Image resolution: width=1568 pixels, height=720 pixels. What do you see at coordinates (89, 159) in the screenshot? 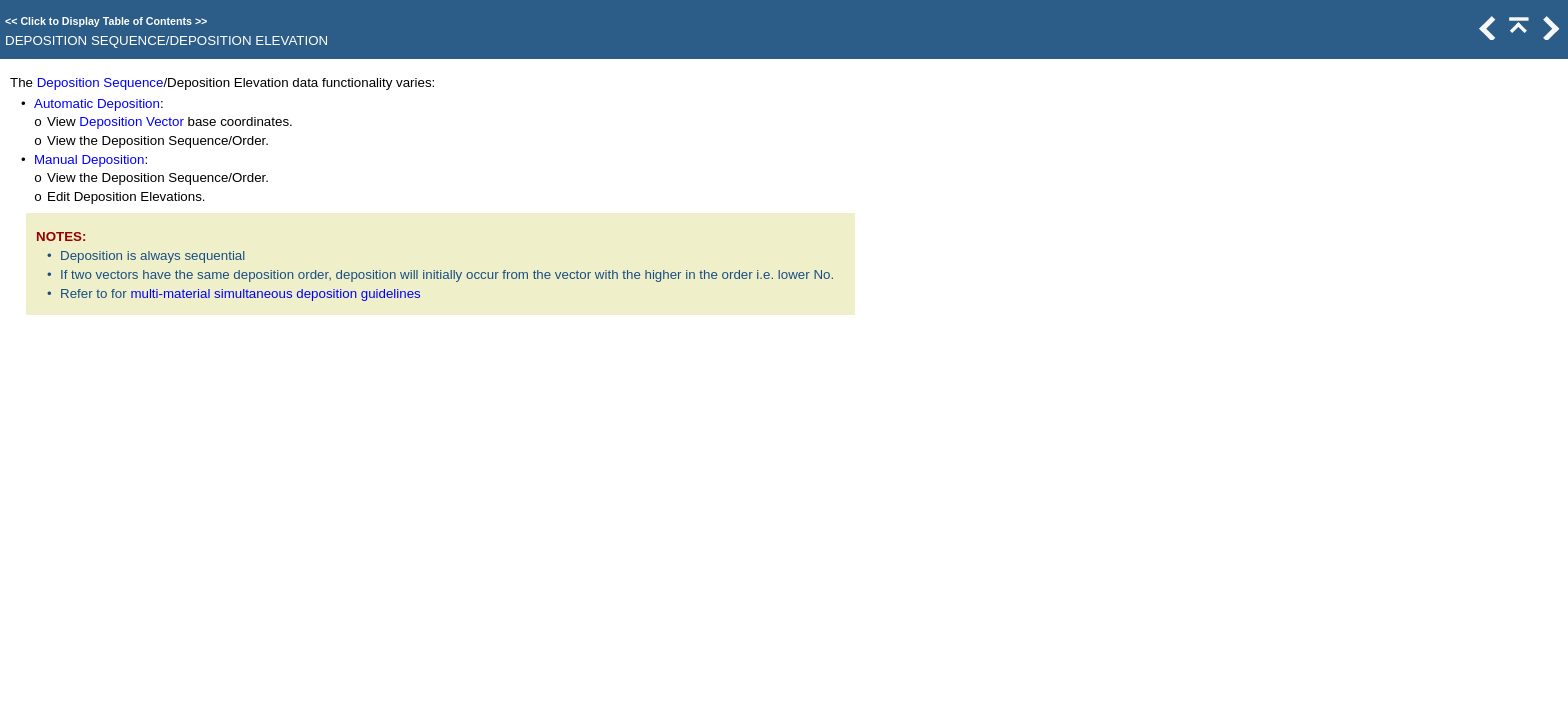
I see `Manual Deposition` at bounding box center [89, 159].